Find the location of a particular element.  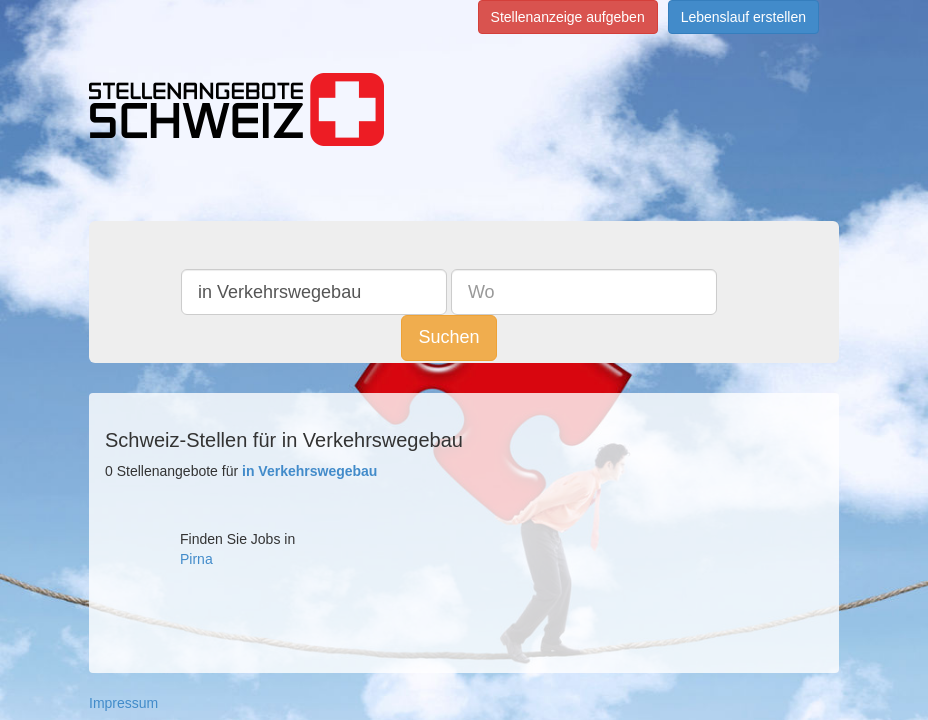

Stellenanzeige aufgeben is located at coordinates (568, 17).